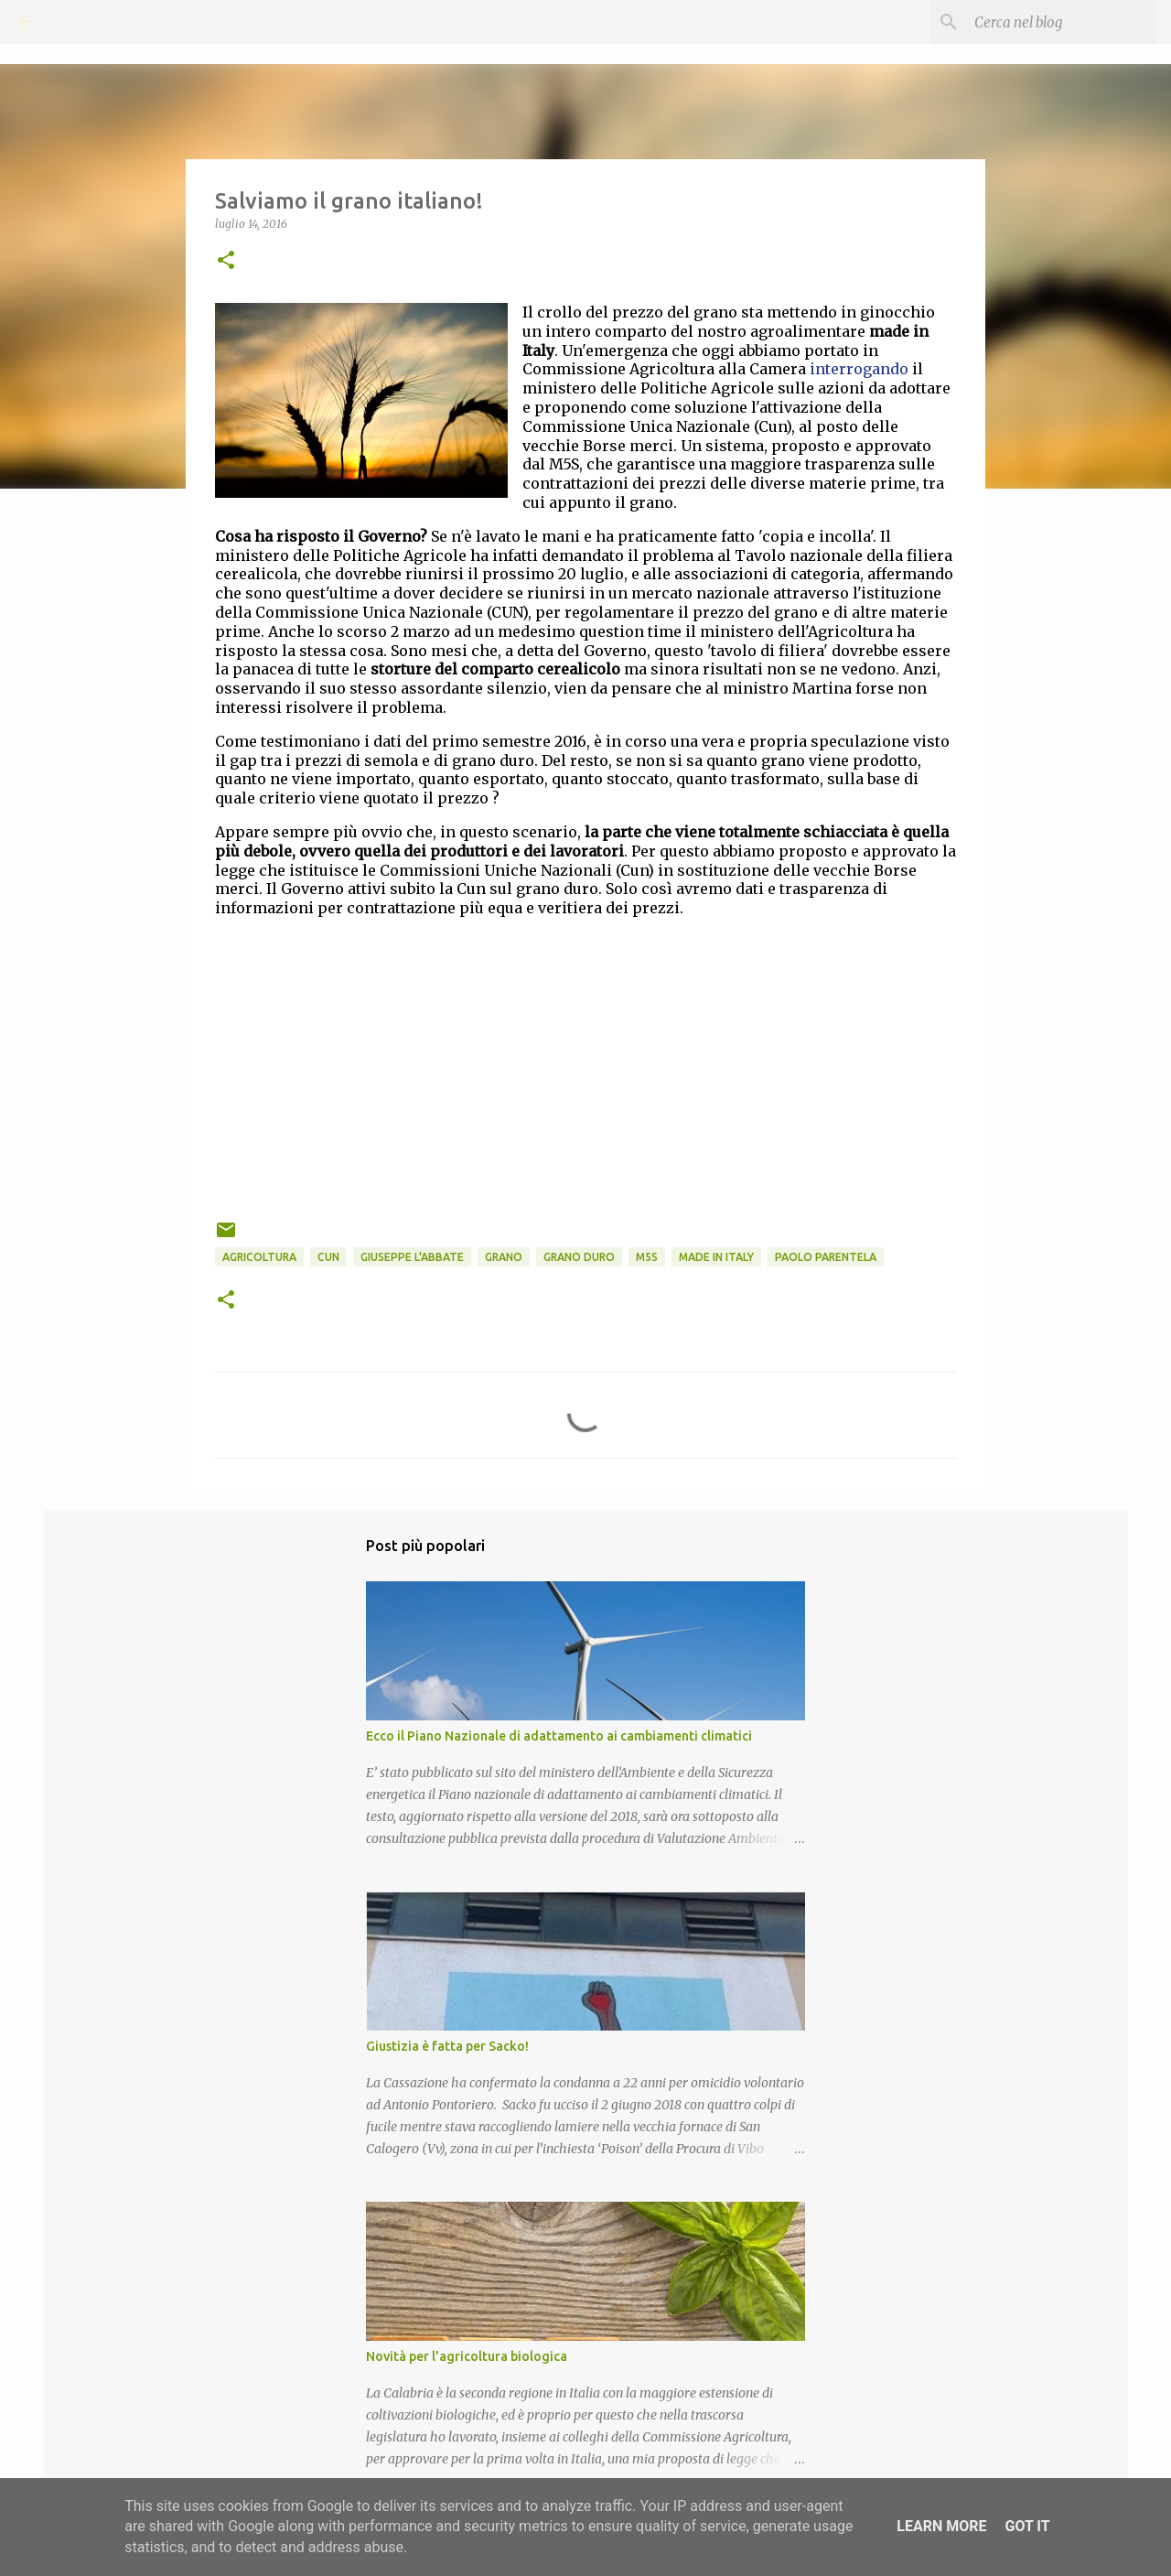 Image resolution: width=1171 pixels, height=2576 pixels. Describe the element at coordinates (941, 2526) in the screenshot. I see `Learn More` at that location.